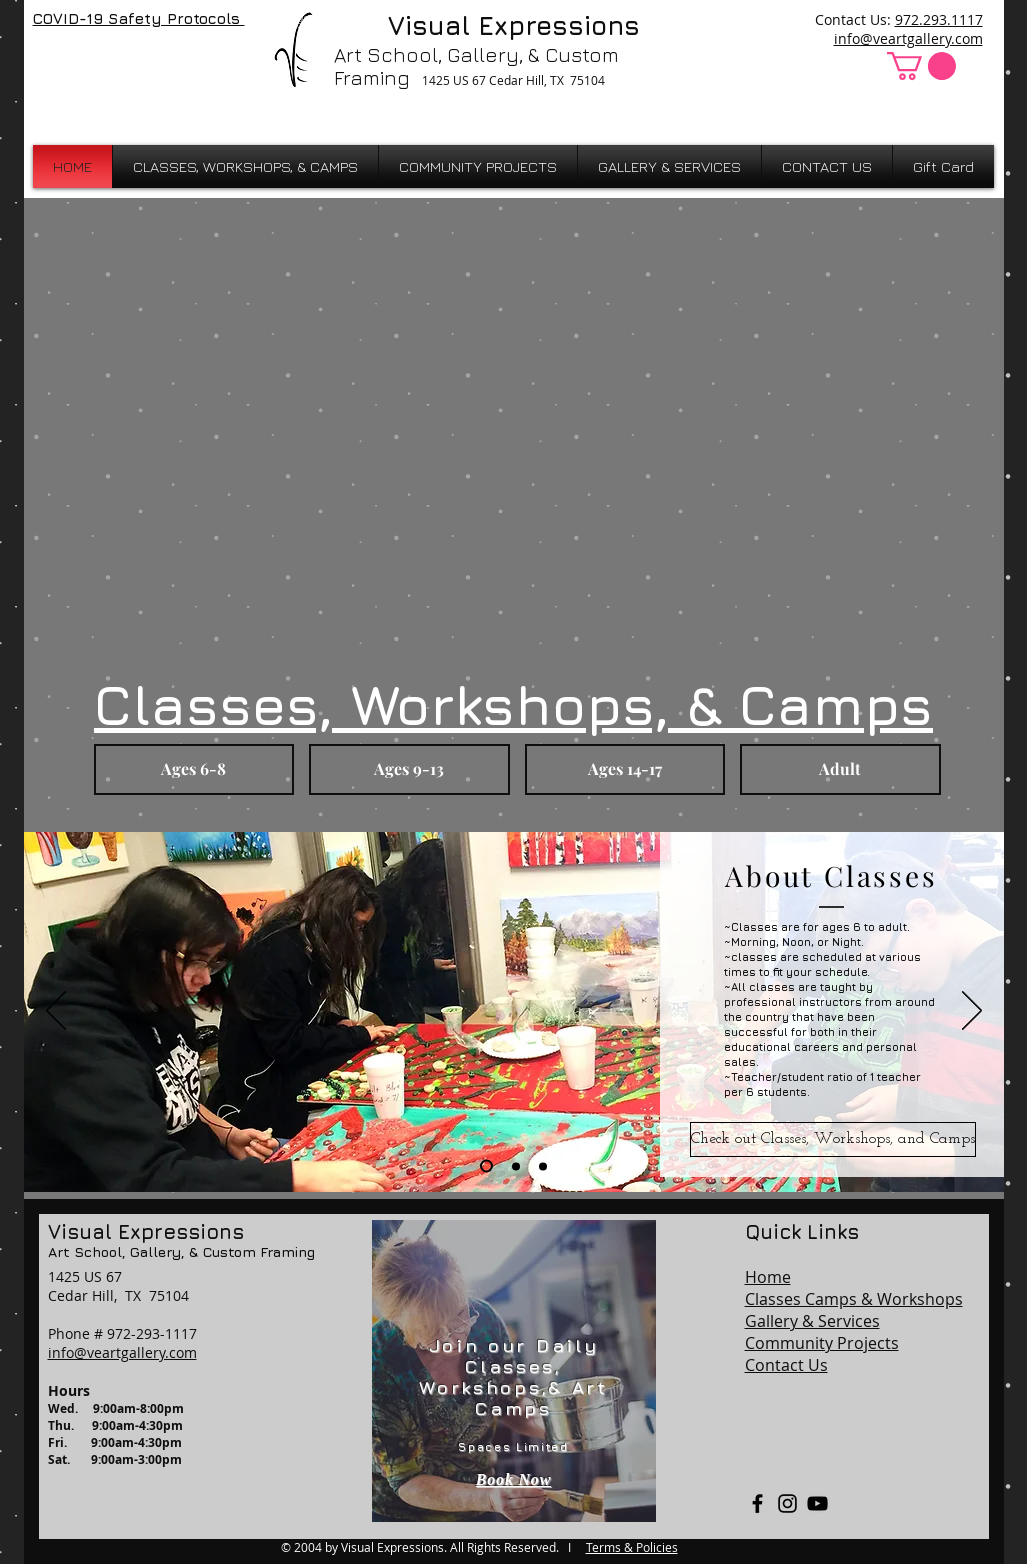 This screenshot has width=1027, height=1564. What do you see at coordinates (939, 19) in the screenshot?
I see `972.293.1117` at bounding box center [939, 19].